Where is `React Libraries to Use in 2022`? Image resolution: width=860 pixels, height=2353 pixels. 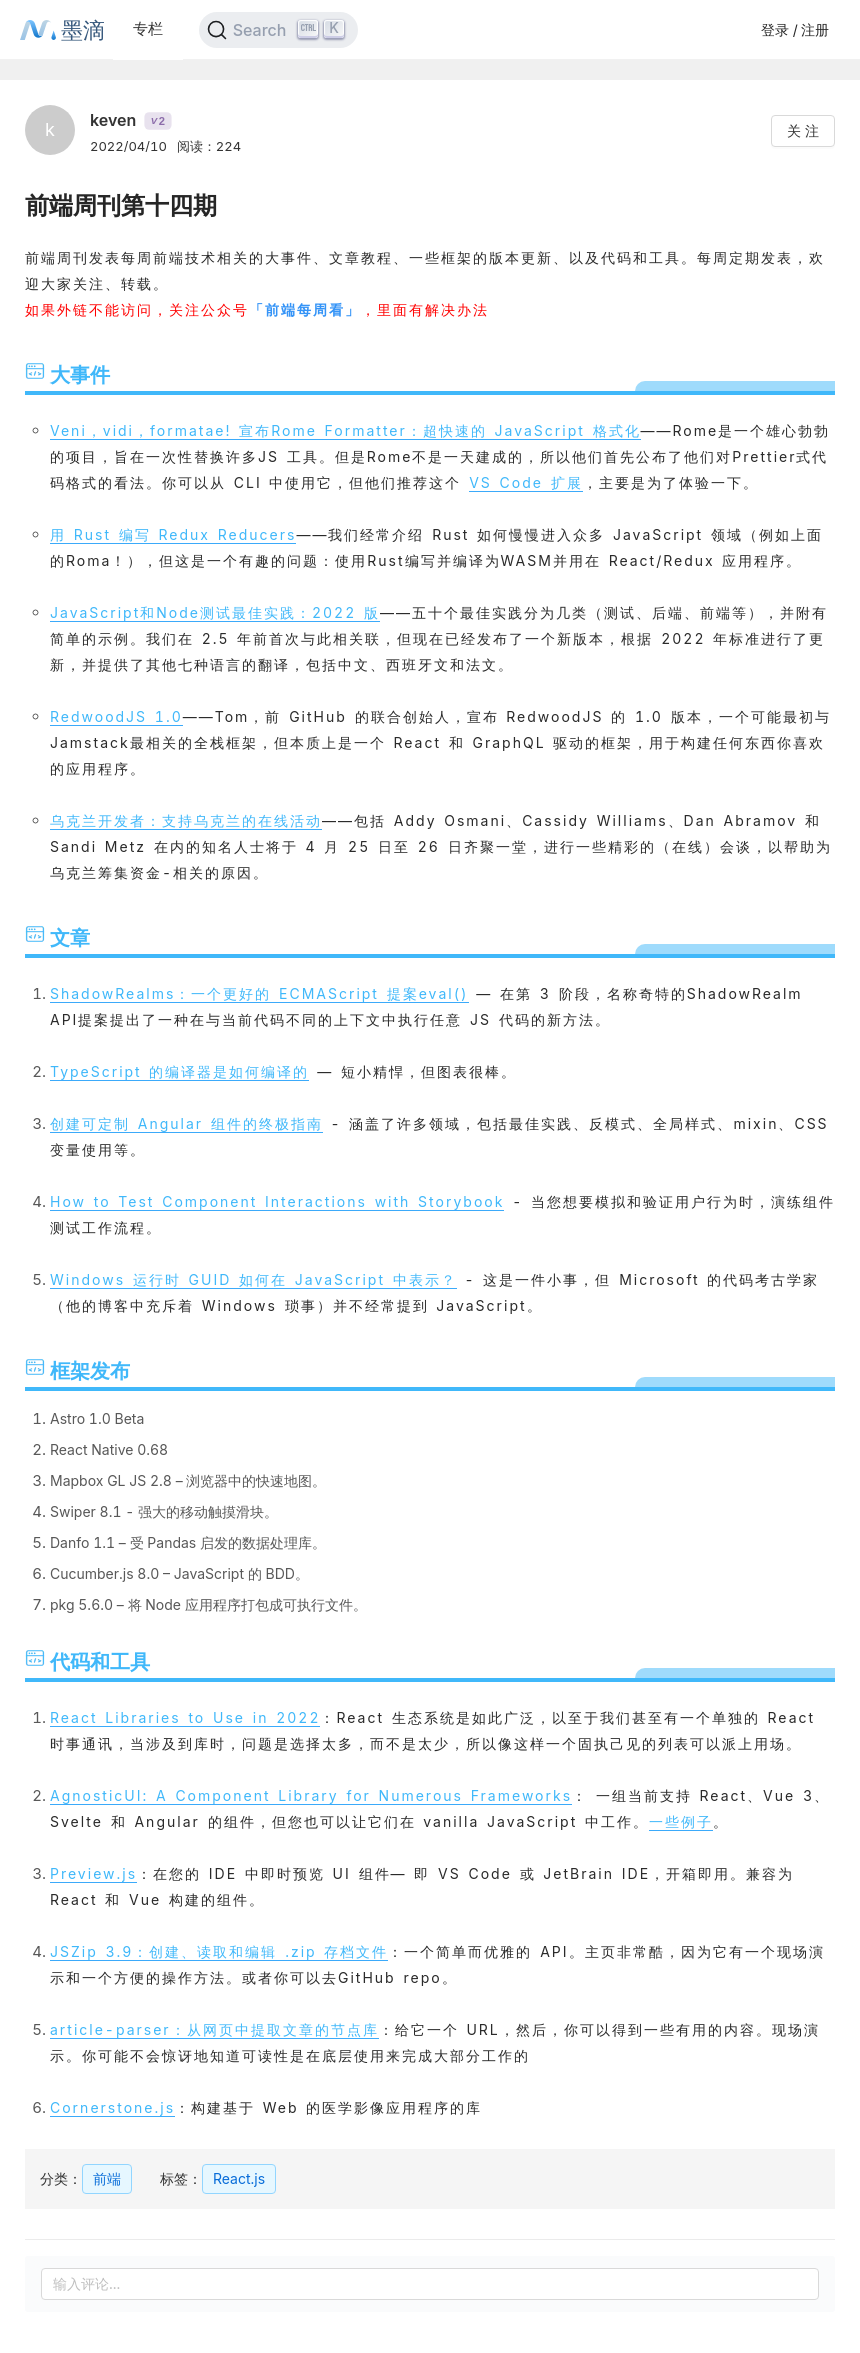 React Libraries to Use in 2022 is located at coordinates (185, 1717).